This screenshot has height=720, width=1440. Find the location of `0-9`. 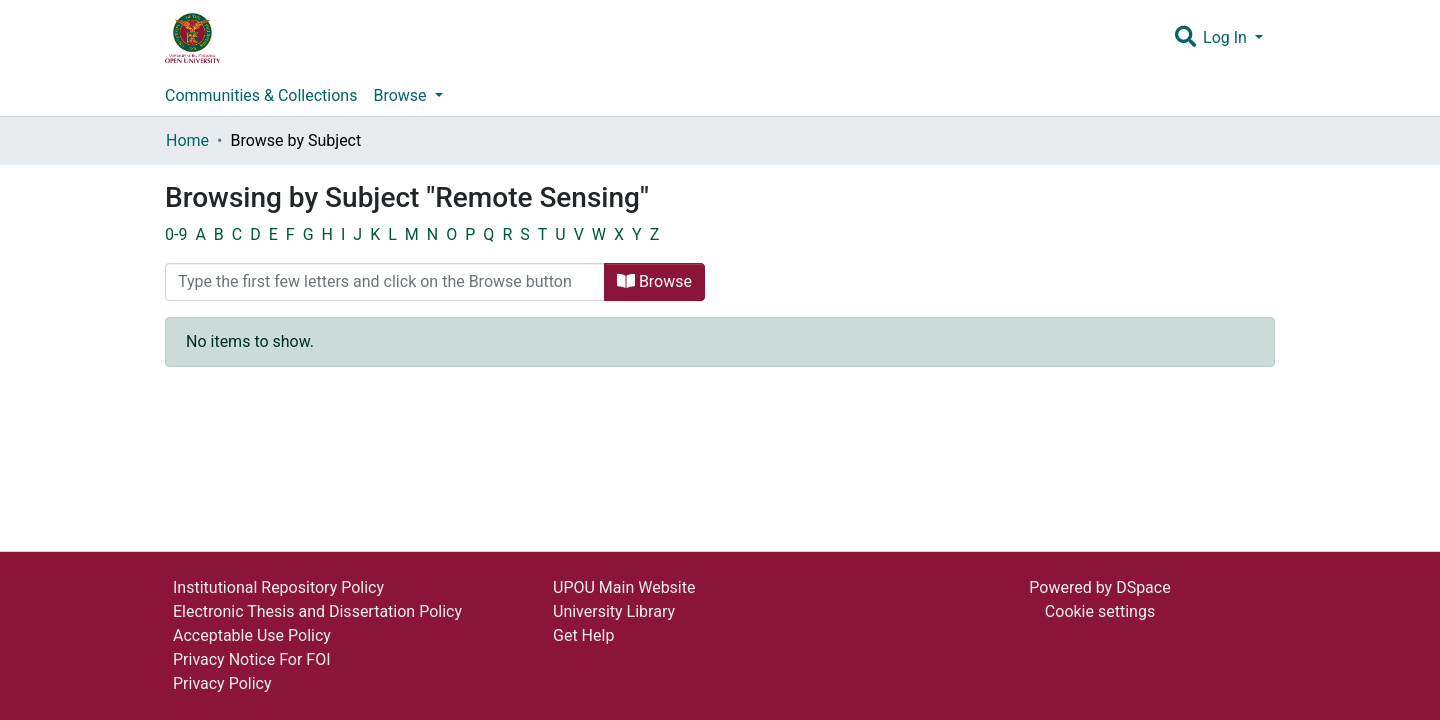

0-9 is located at coordinates (176, 234).